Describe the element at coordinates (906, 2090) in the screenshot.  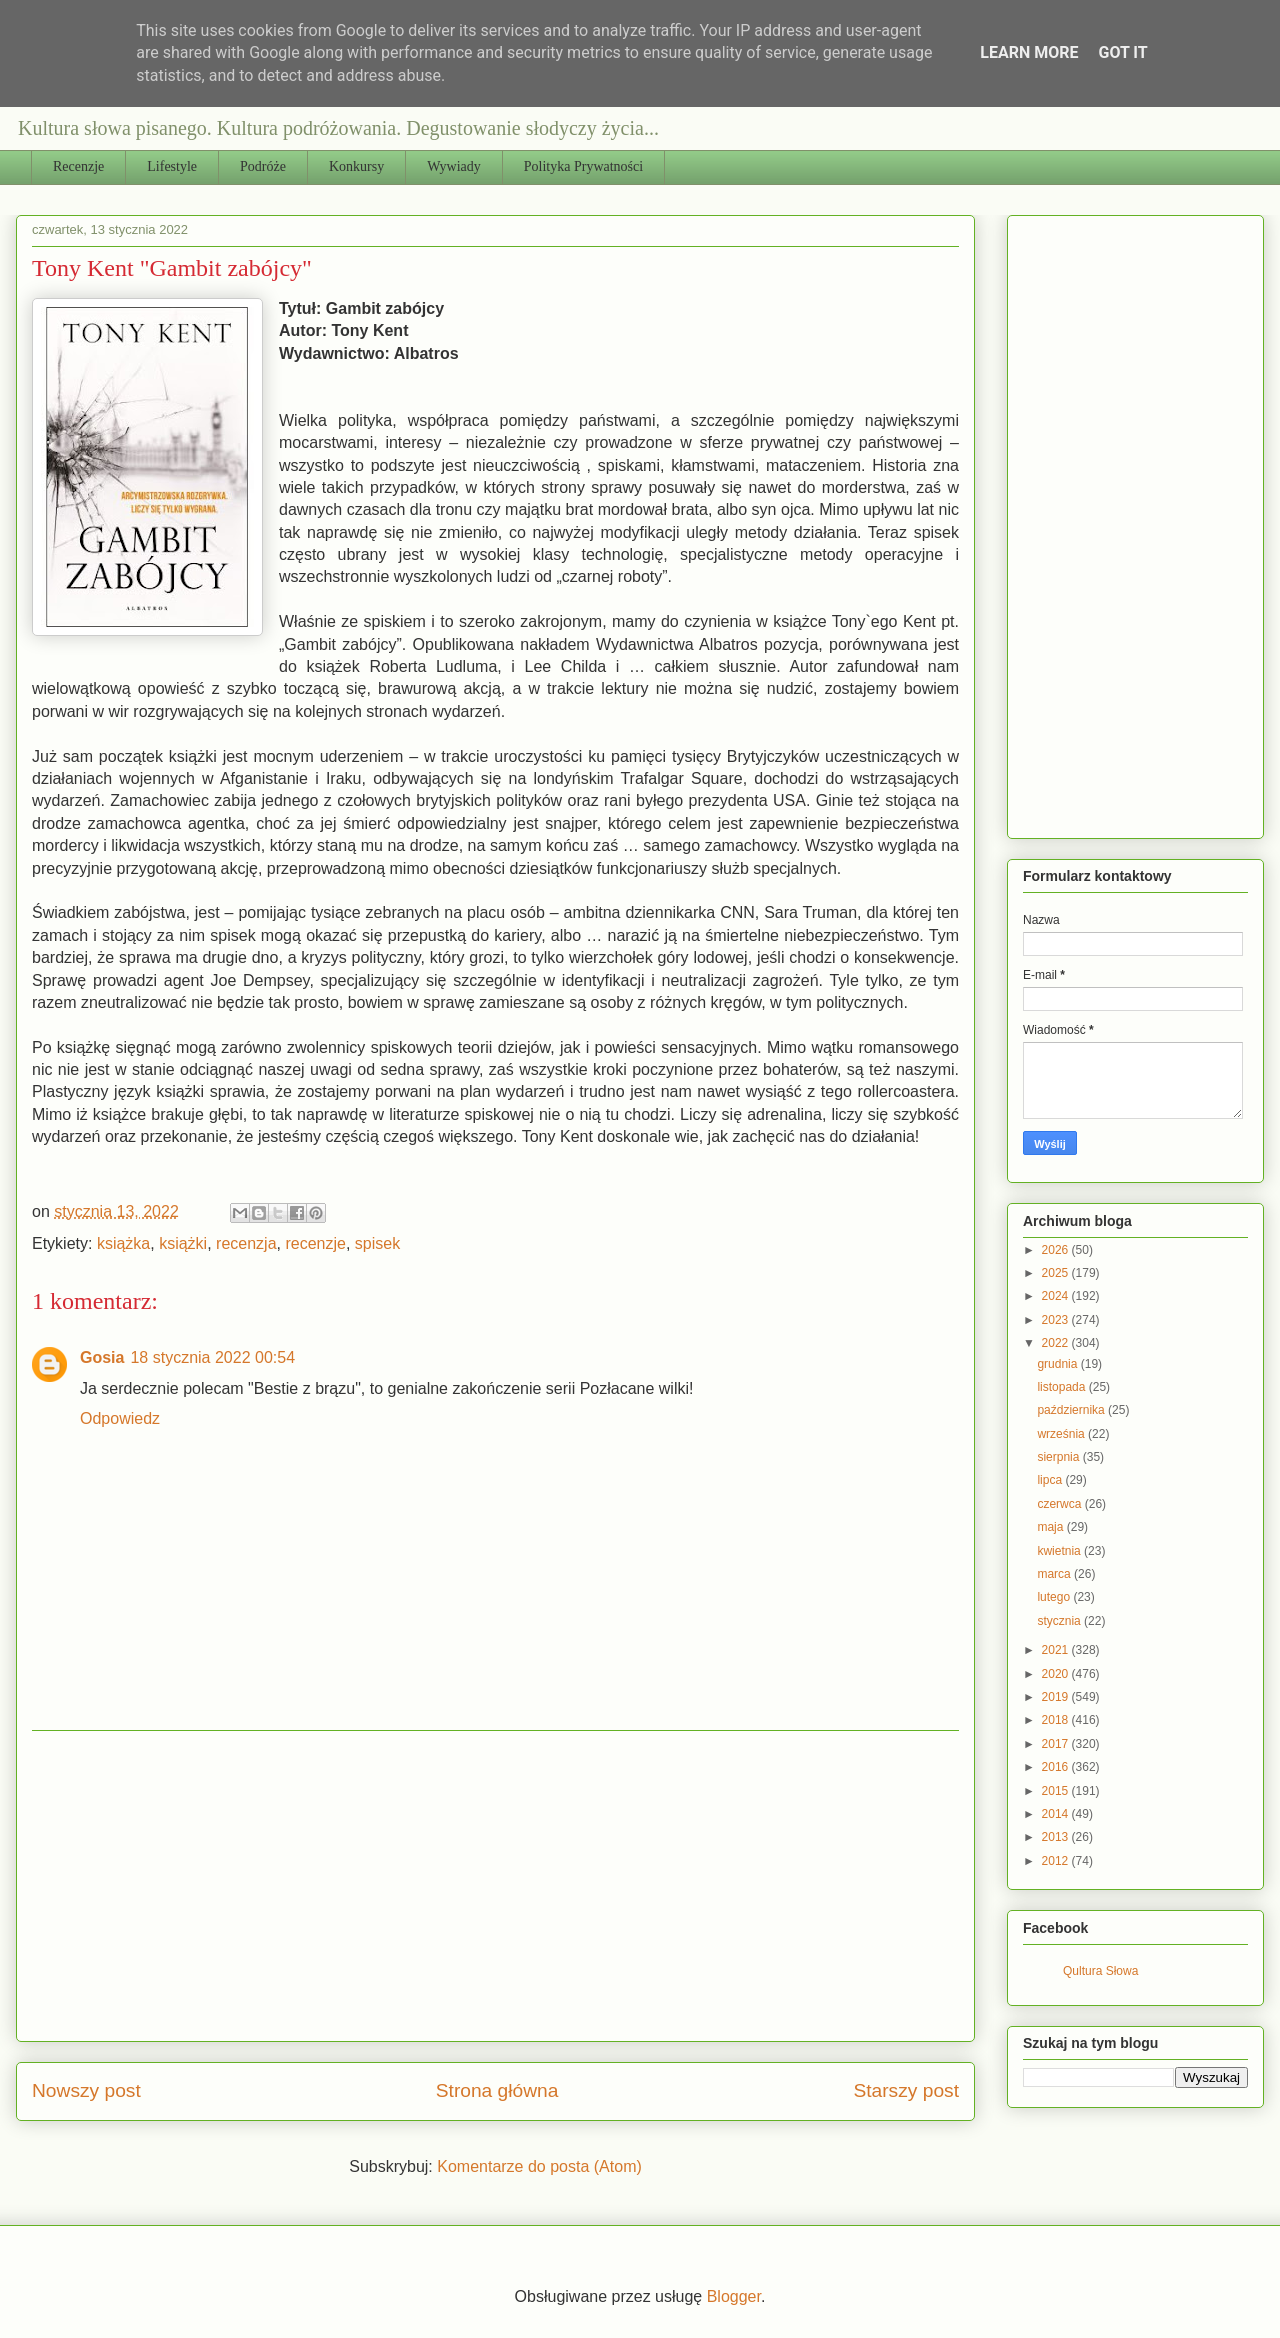
I see `Starszy post` at that location.